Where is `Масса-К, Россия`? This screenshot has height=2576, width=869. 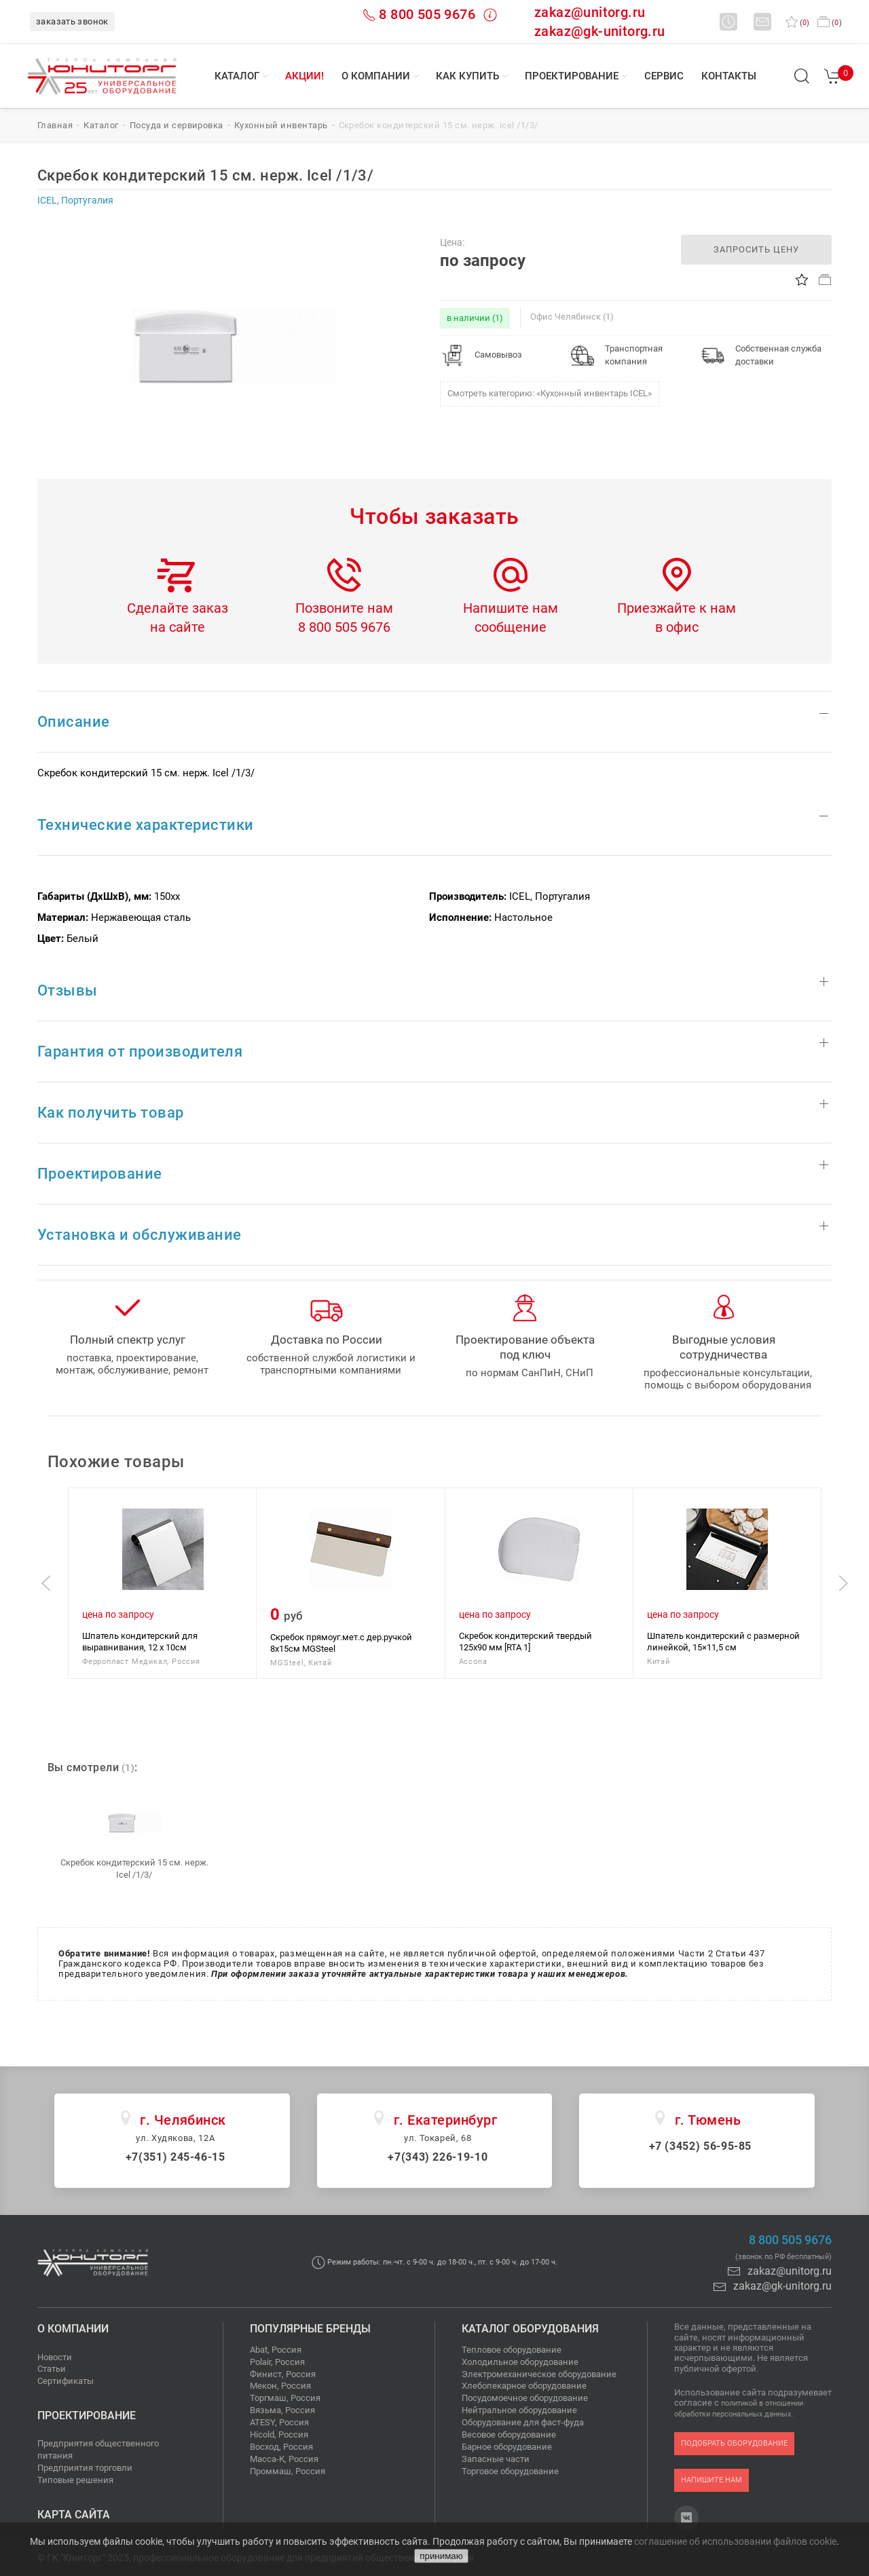
Масса-К, Россия is located at coordinates (284, 2459).